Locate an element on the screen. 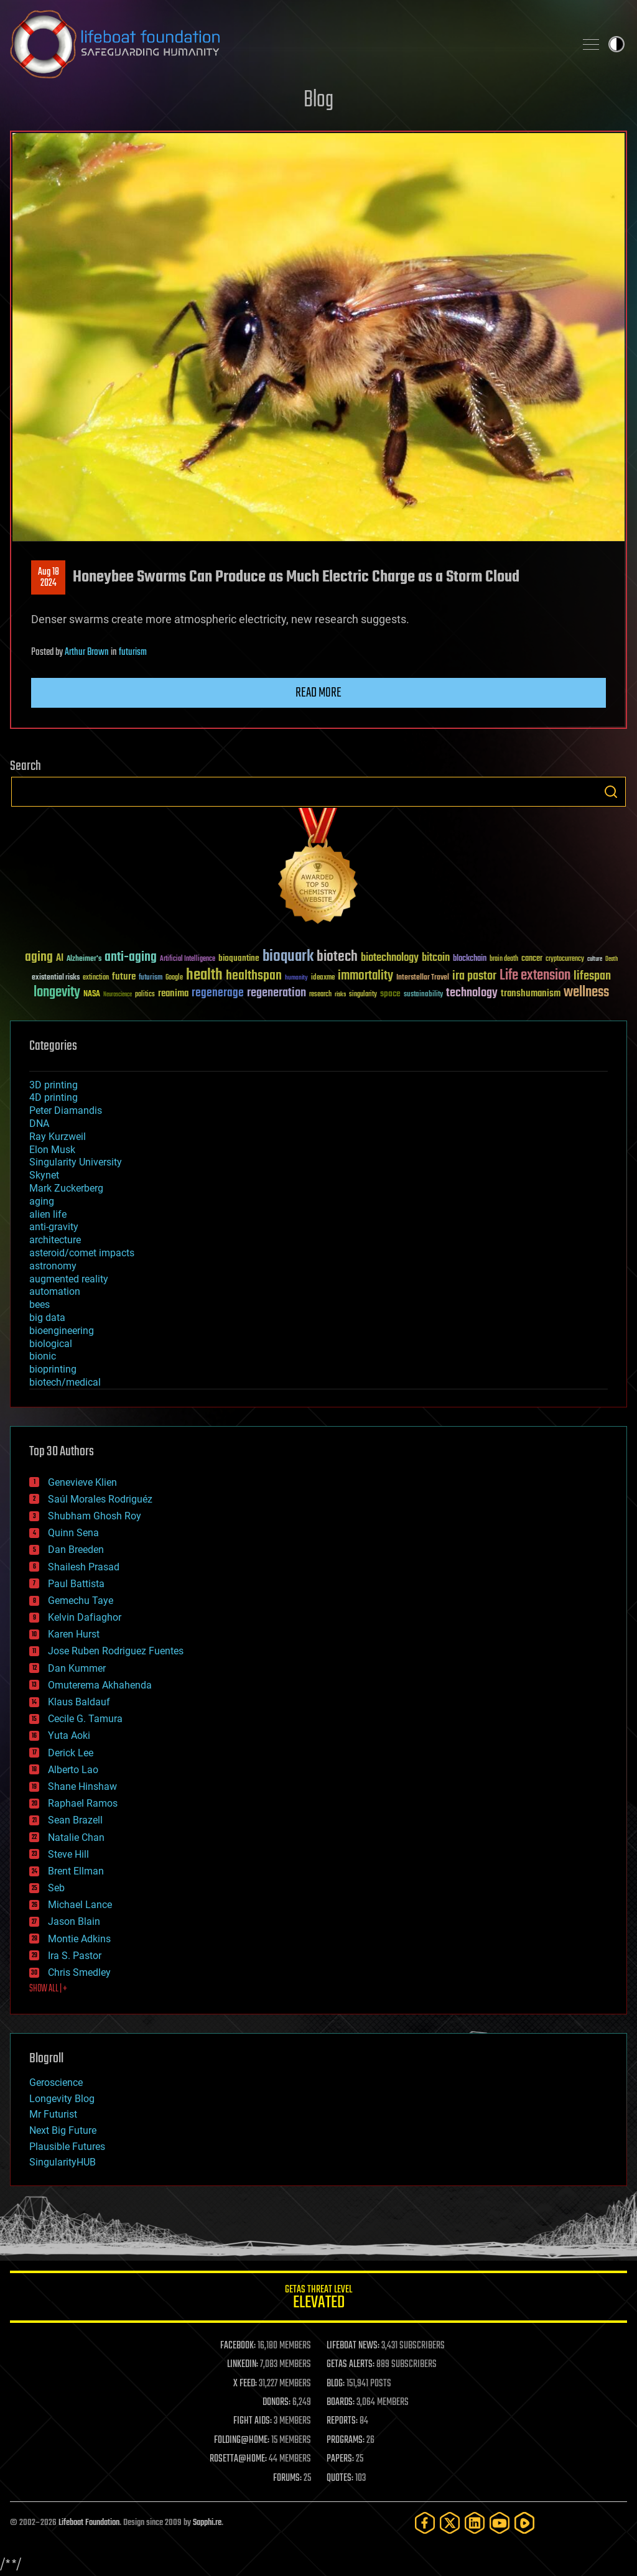  Artificial Intelligence [Artificial Intelligence (29 items)] is located at coordinates (187, 959).